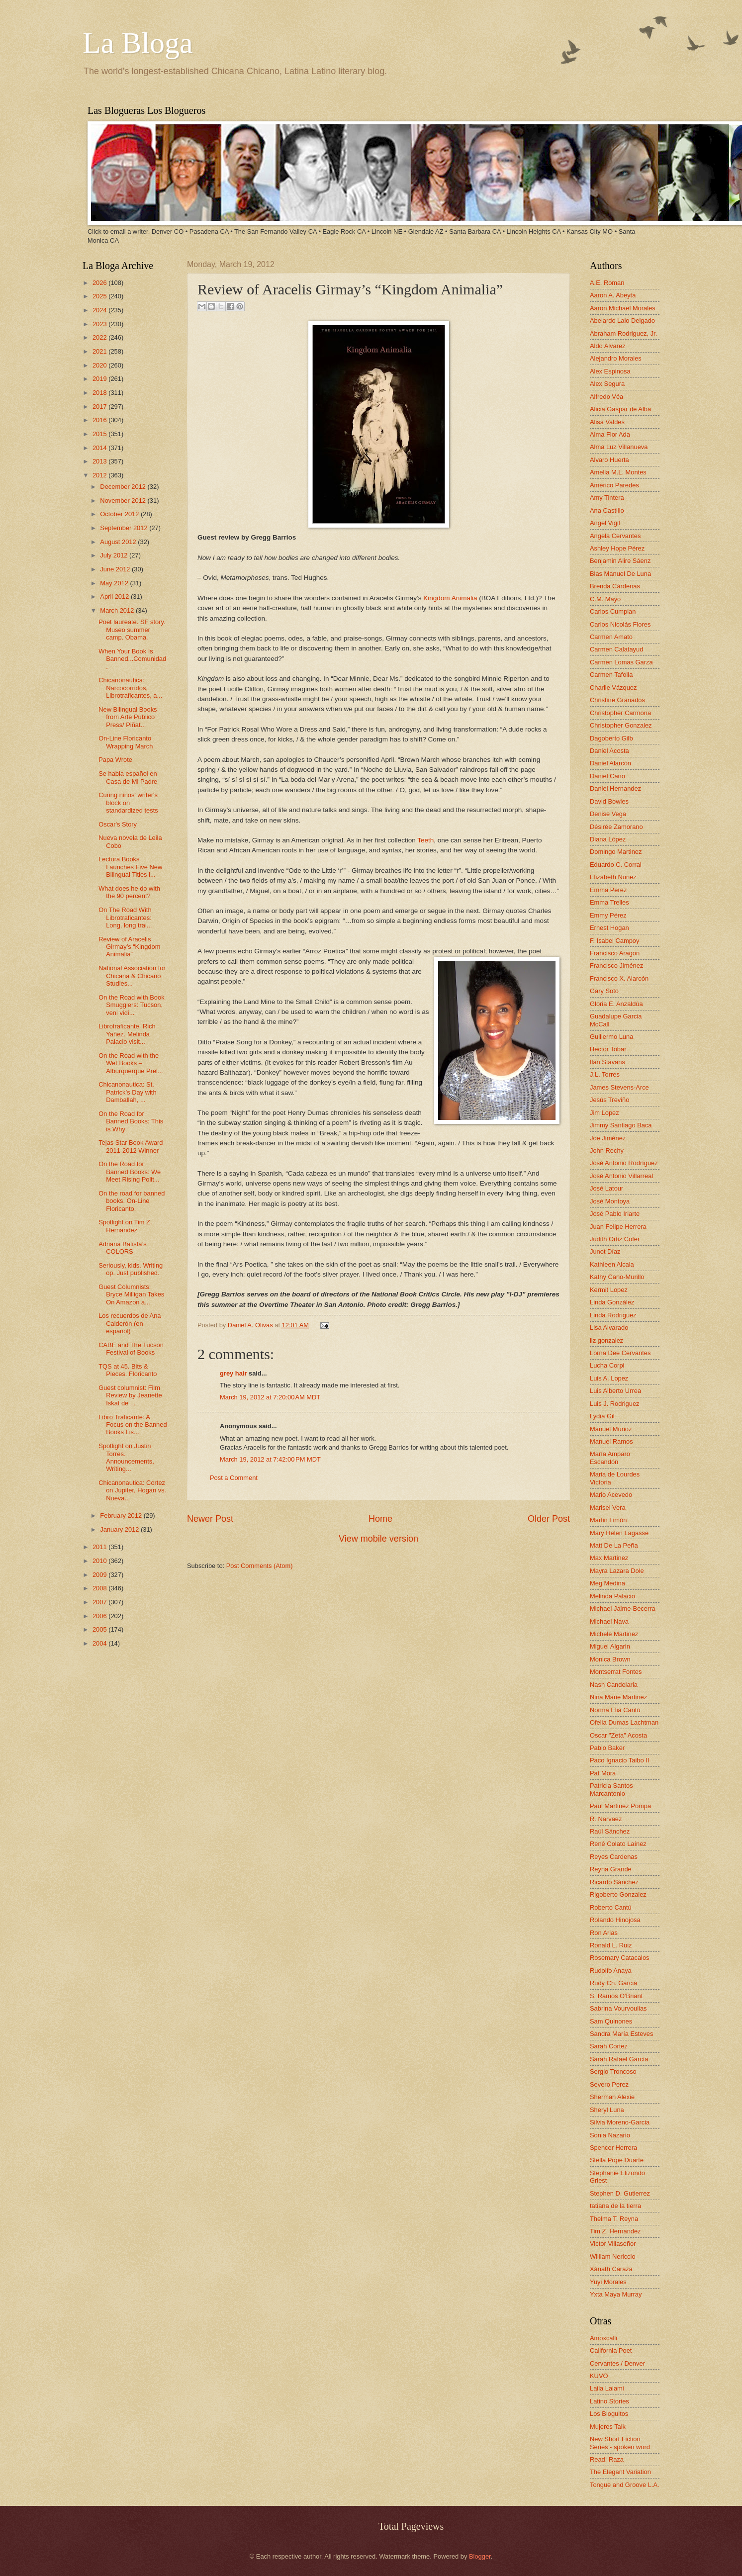 This screenshot has height=2576, width=742. What do you see at coordinates (616, 864) in the screenshot?
I see `Eduardo C. Corral` at bounding box center [616, 864].